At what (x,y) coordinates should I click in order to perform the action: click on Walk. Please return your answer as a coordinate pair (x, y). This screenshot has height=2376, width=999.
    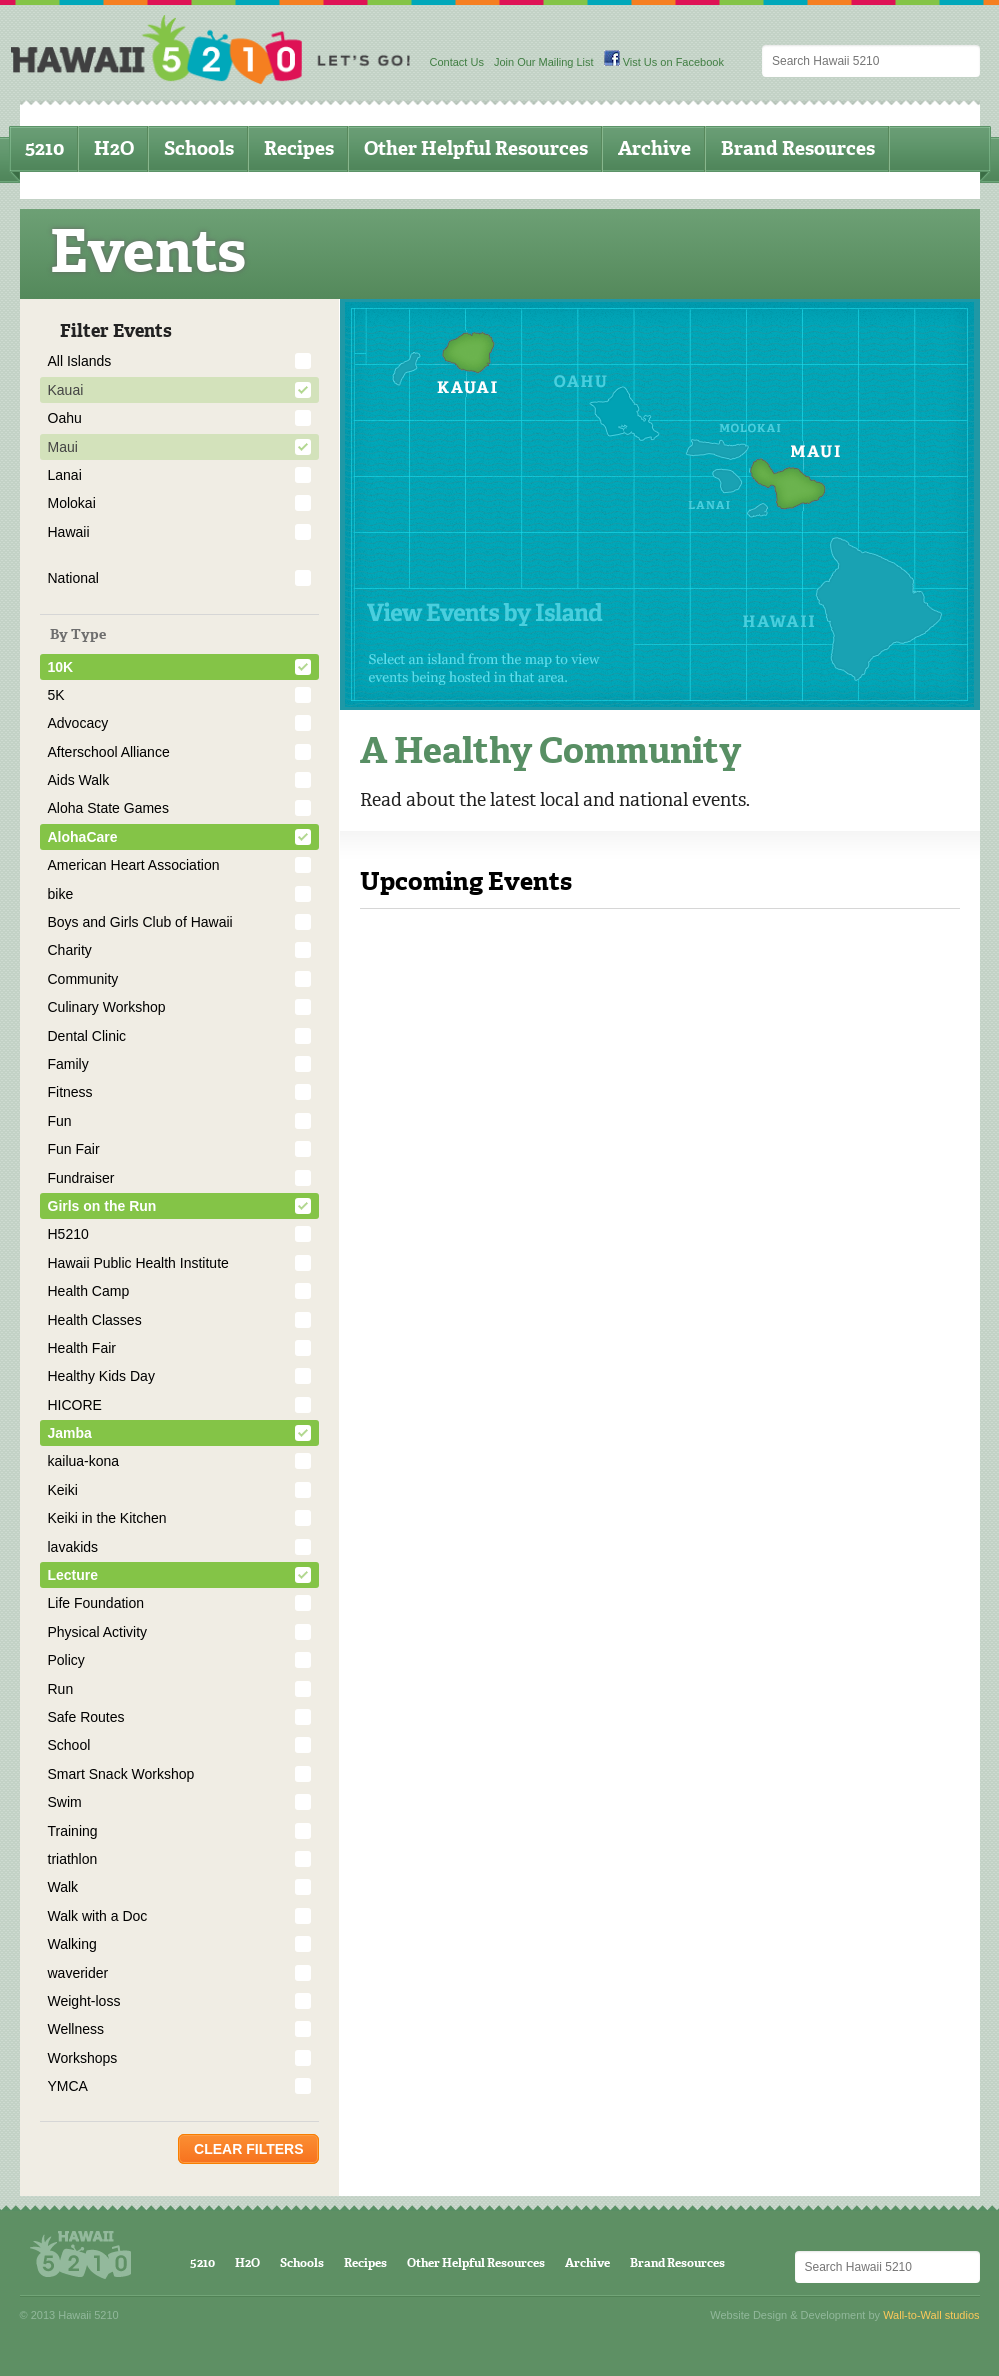
    Looking at the image, I should click on (63, 1887).